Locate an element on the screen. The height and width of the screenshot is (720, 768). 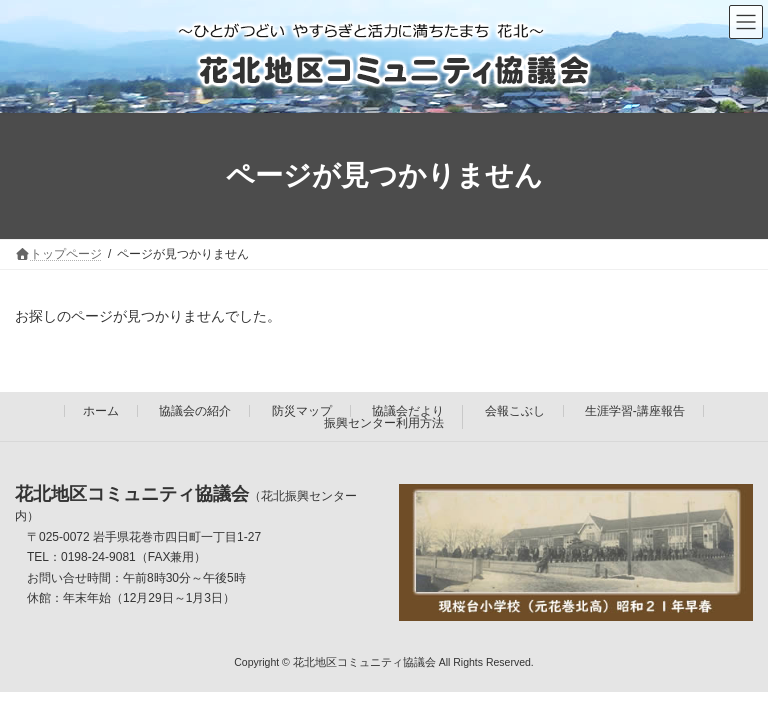
協議会の紹介 is located at coordinates (195, 411).